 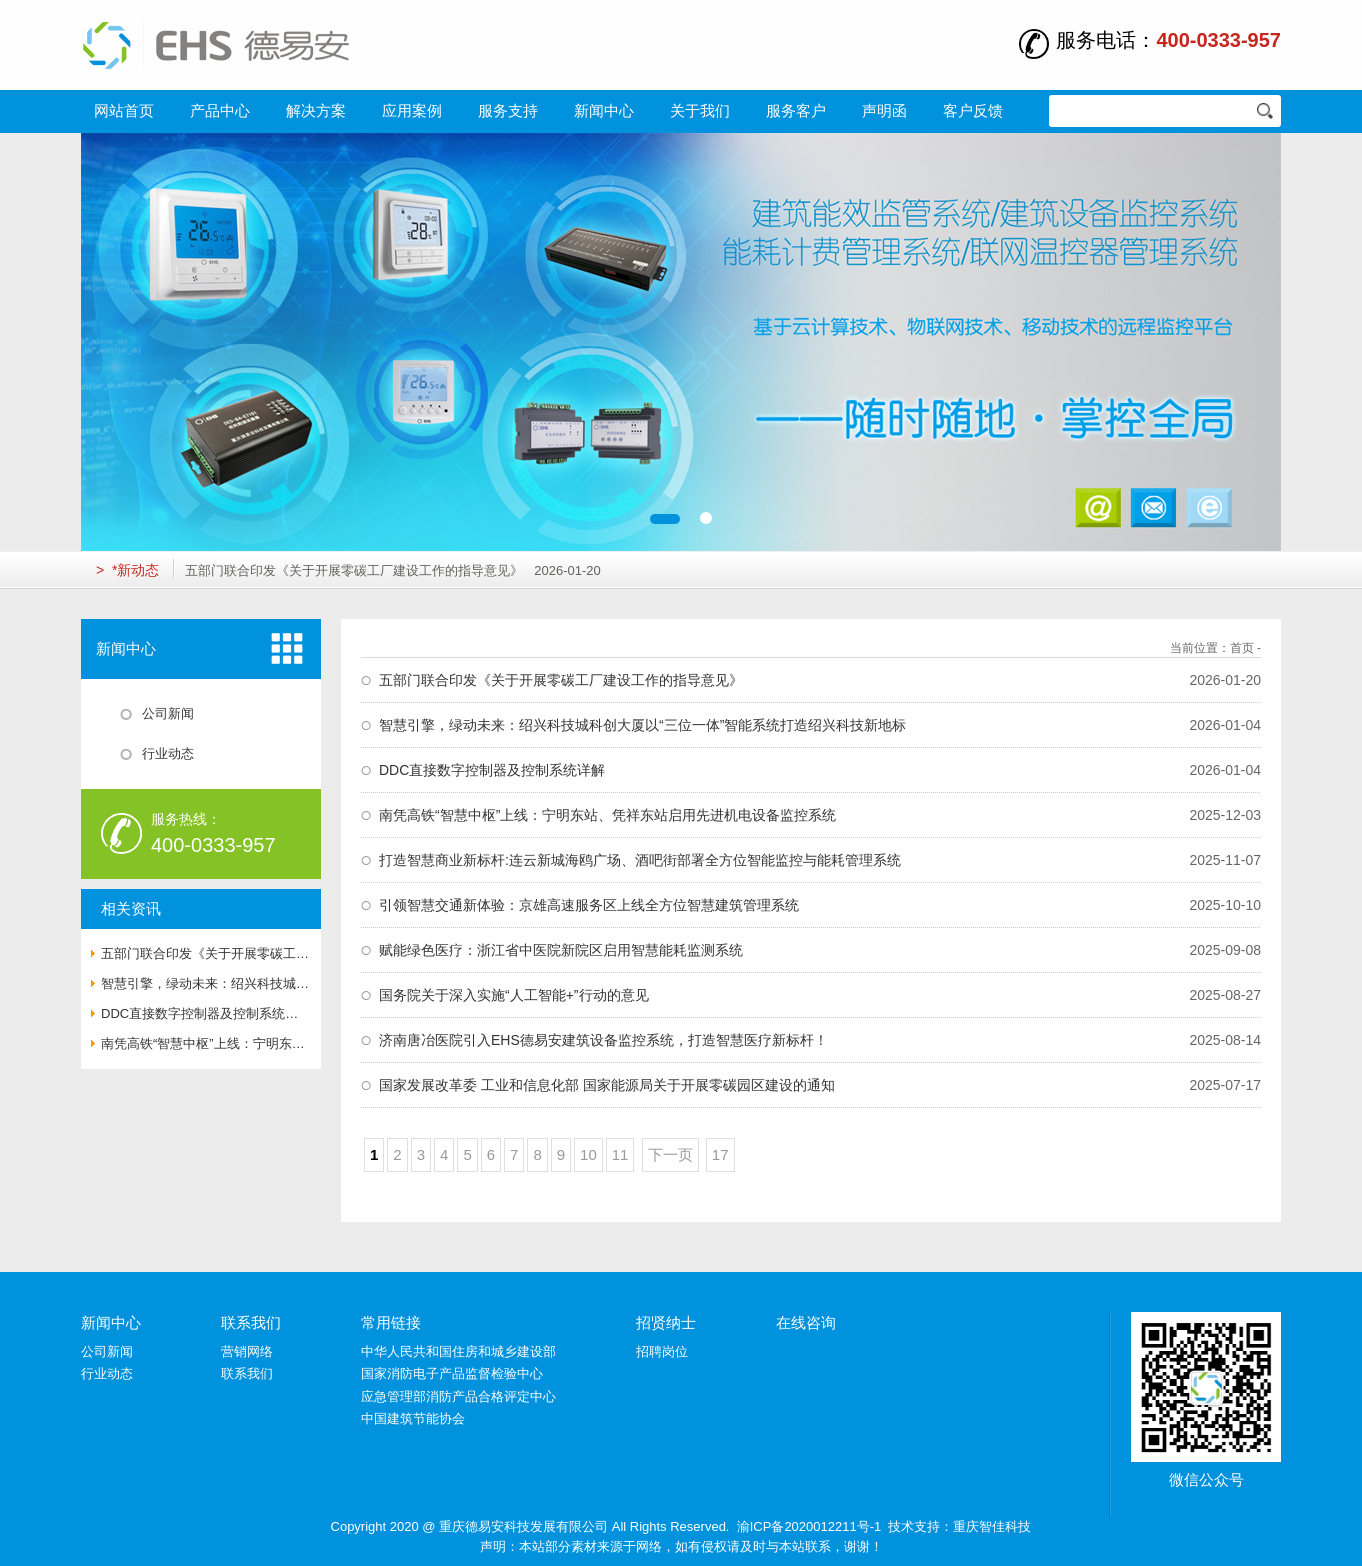 I want to click on 17, so click(x=720, y=1154).